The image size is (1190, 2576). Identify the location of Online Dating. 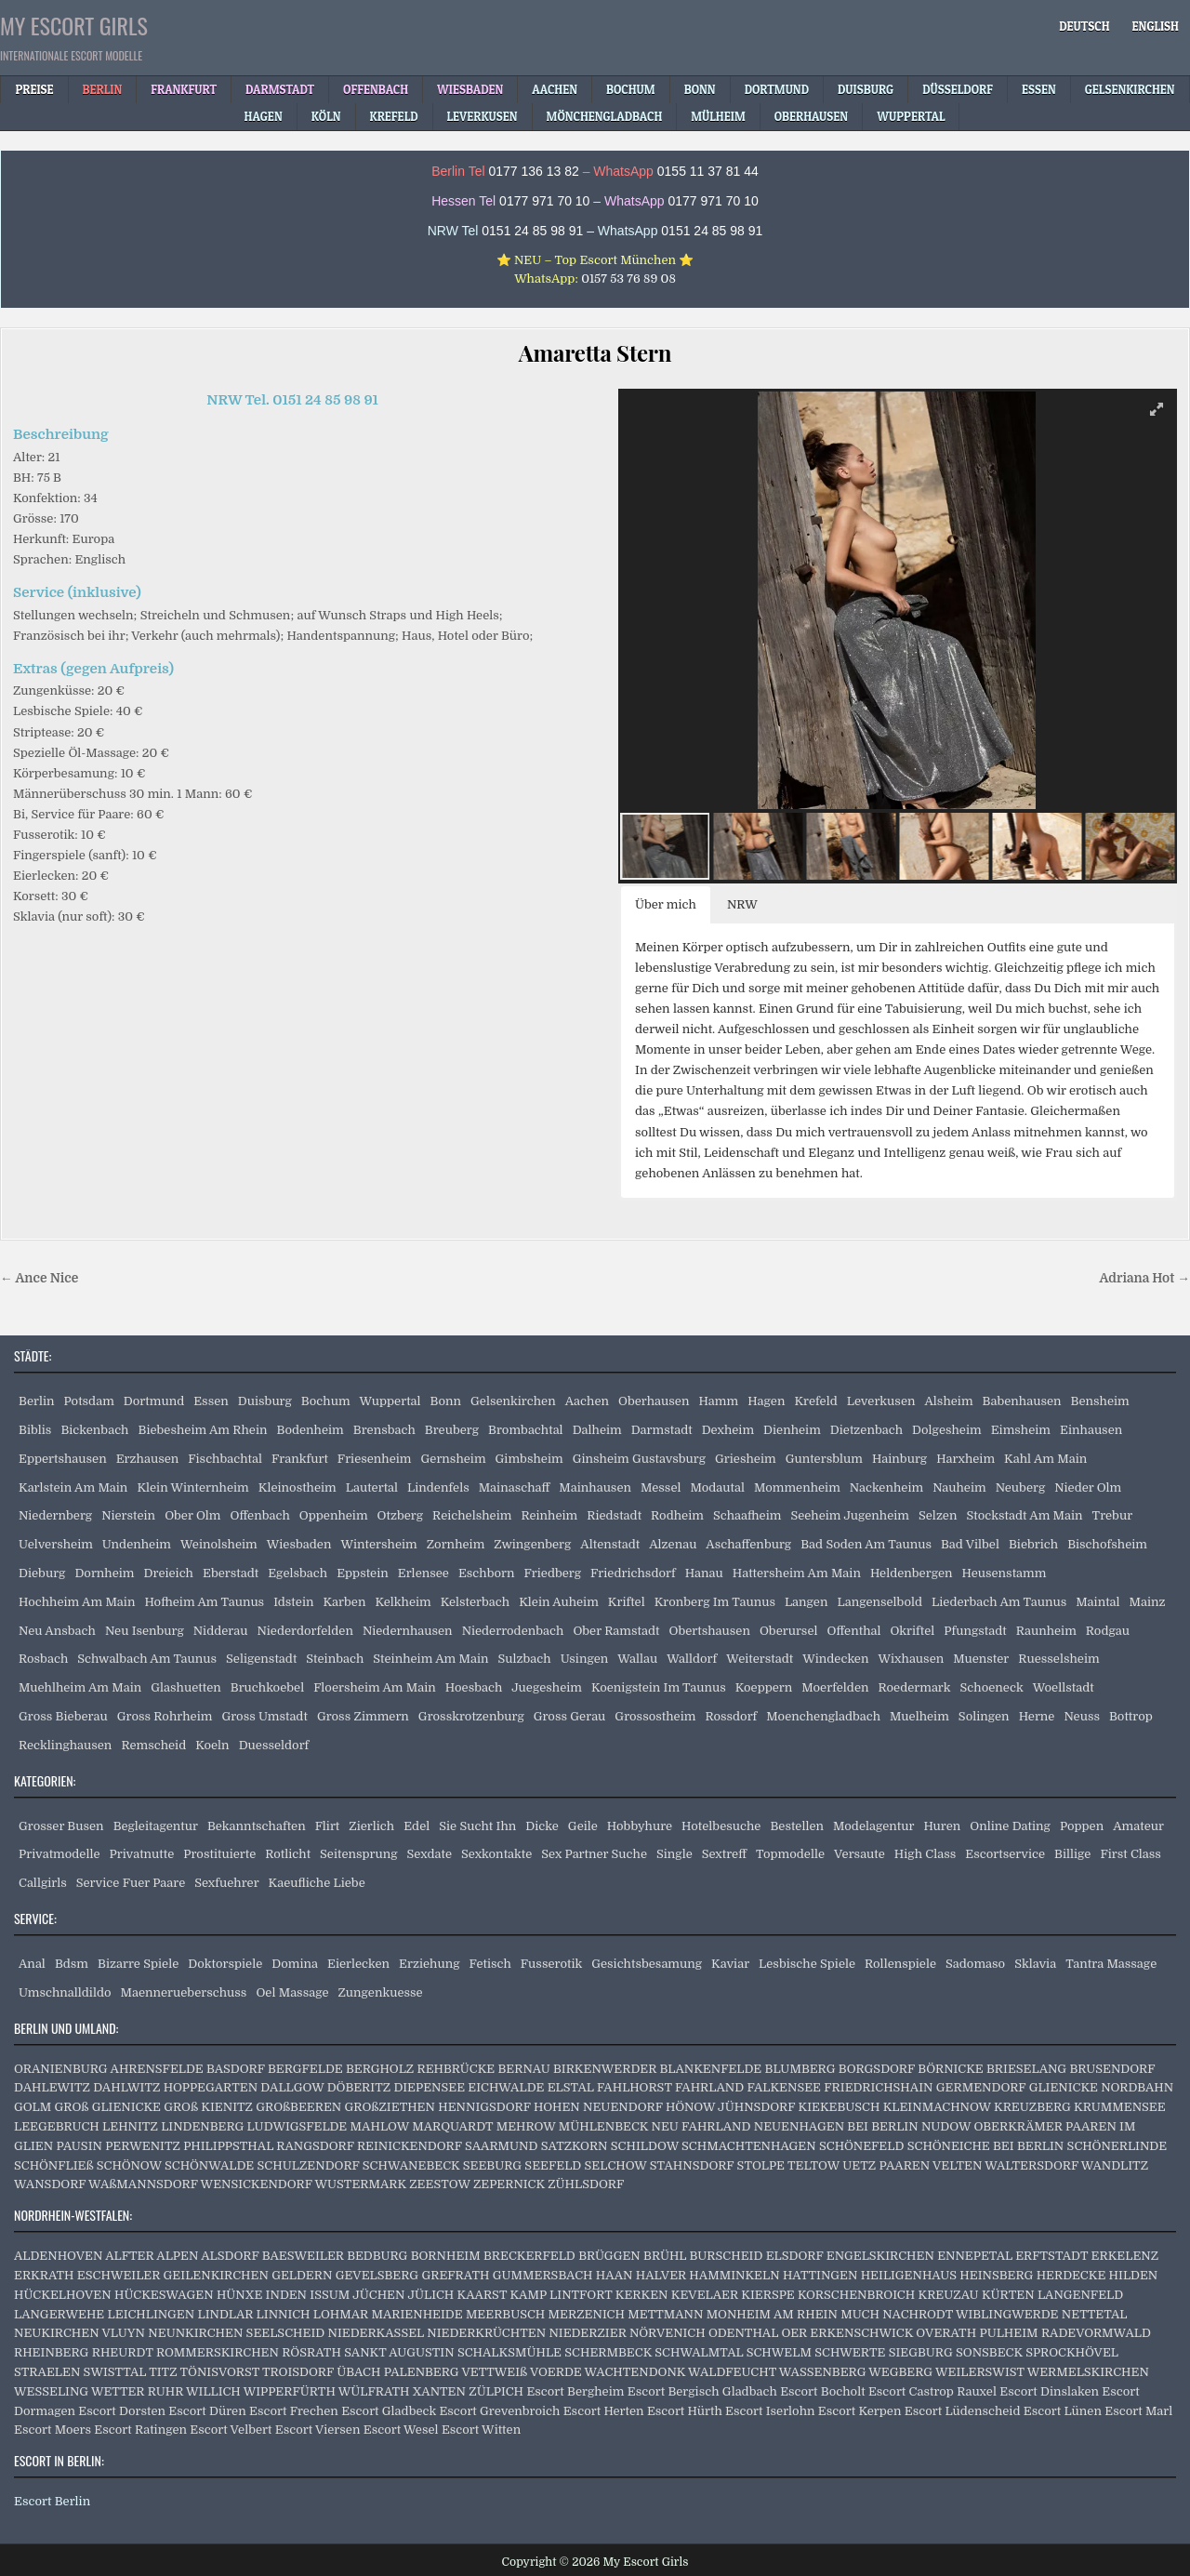
(1010, 1826).